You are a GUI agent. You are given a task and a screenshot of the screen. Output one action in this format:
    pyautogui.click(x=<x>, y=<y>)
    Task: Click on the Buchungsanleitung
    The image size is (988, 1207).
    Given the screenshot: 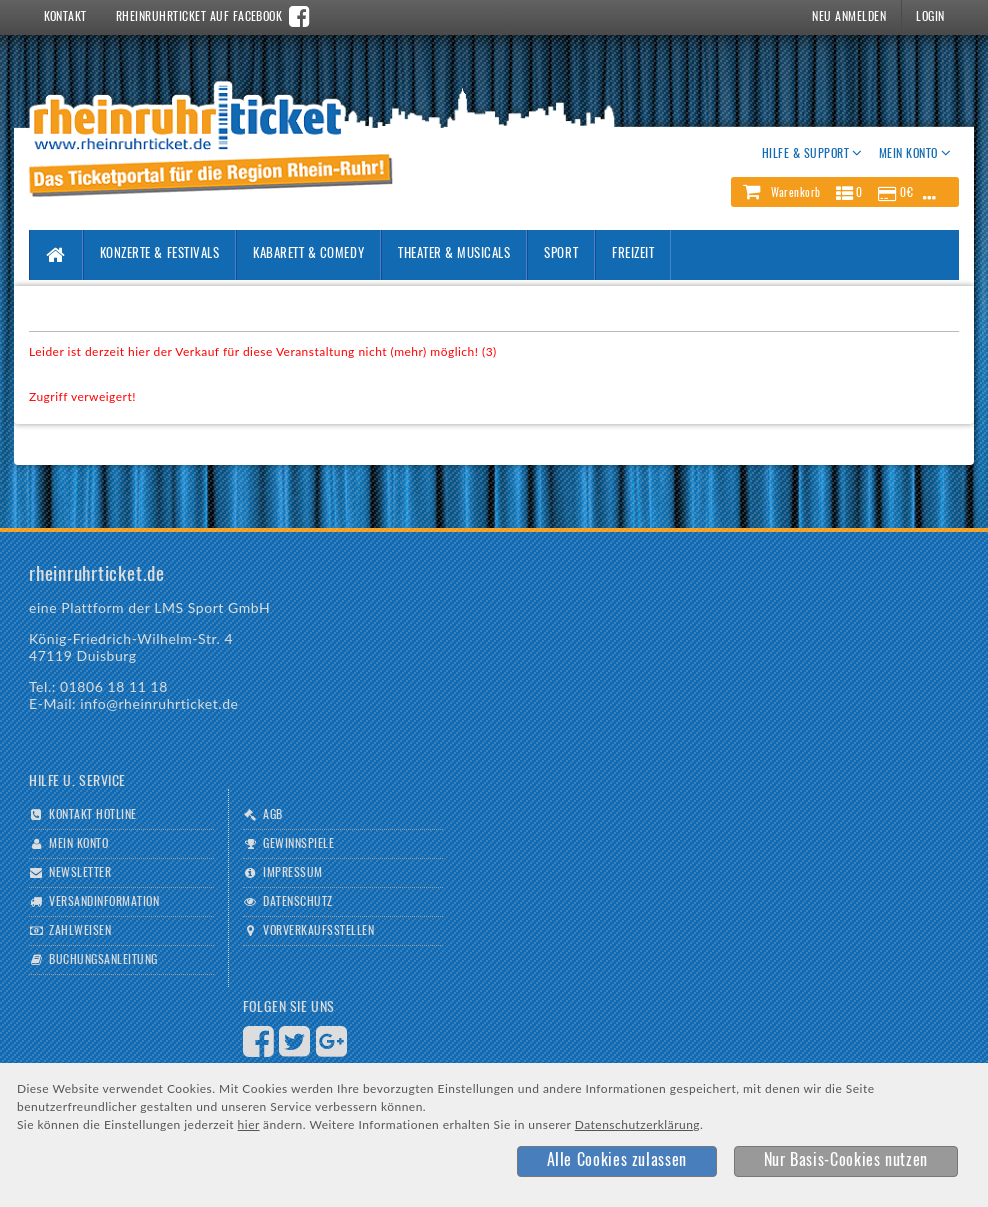 What is the action you would take?
    pyautogui.click(x=103, y=960)
    